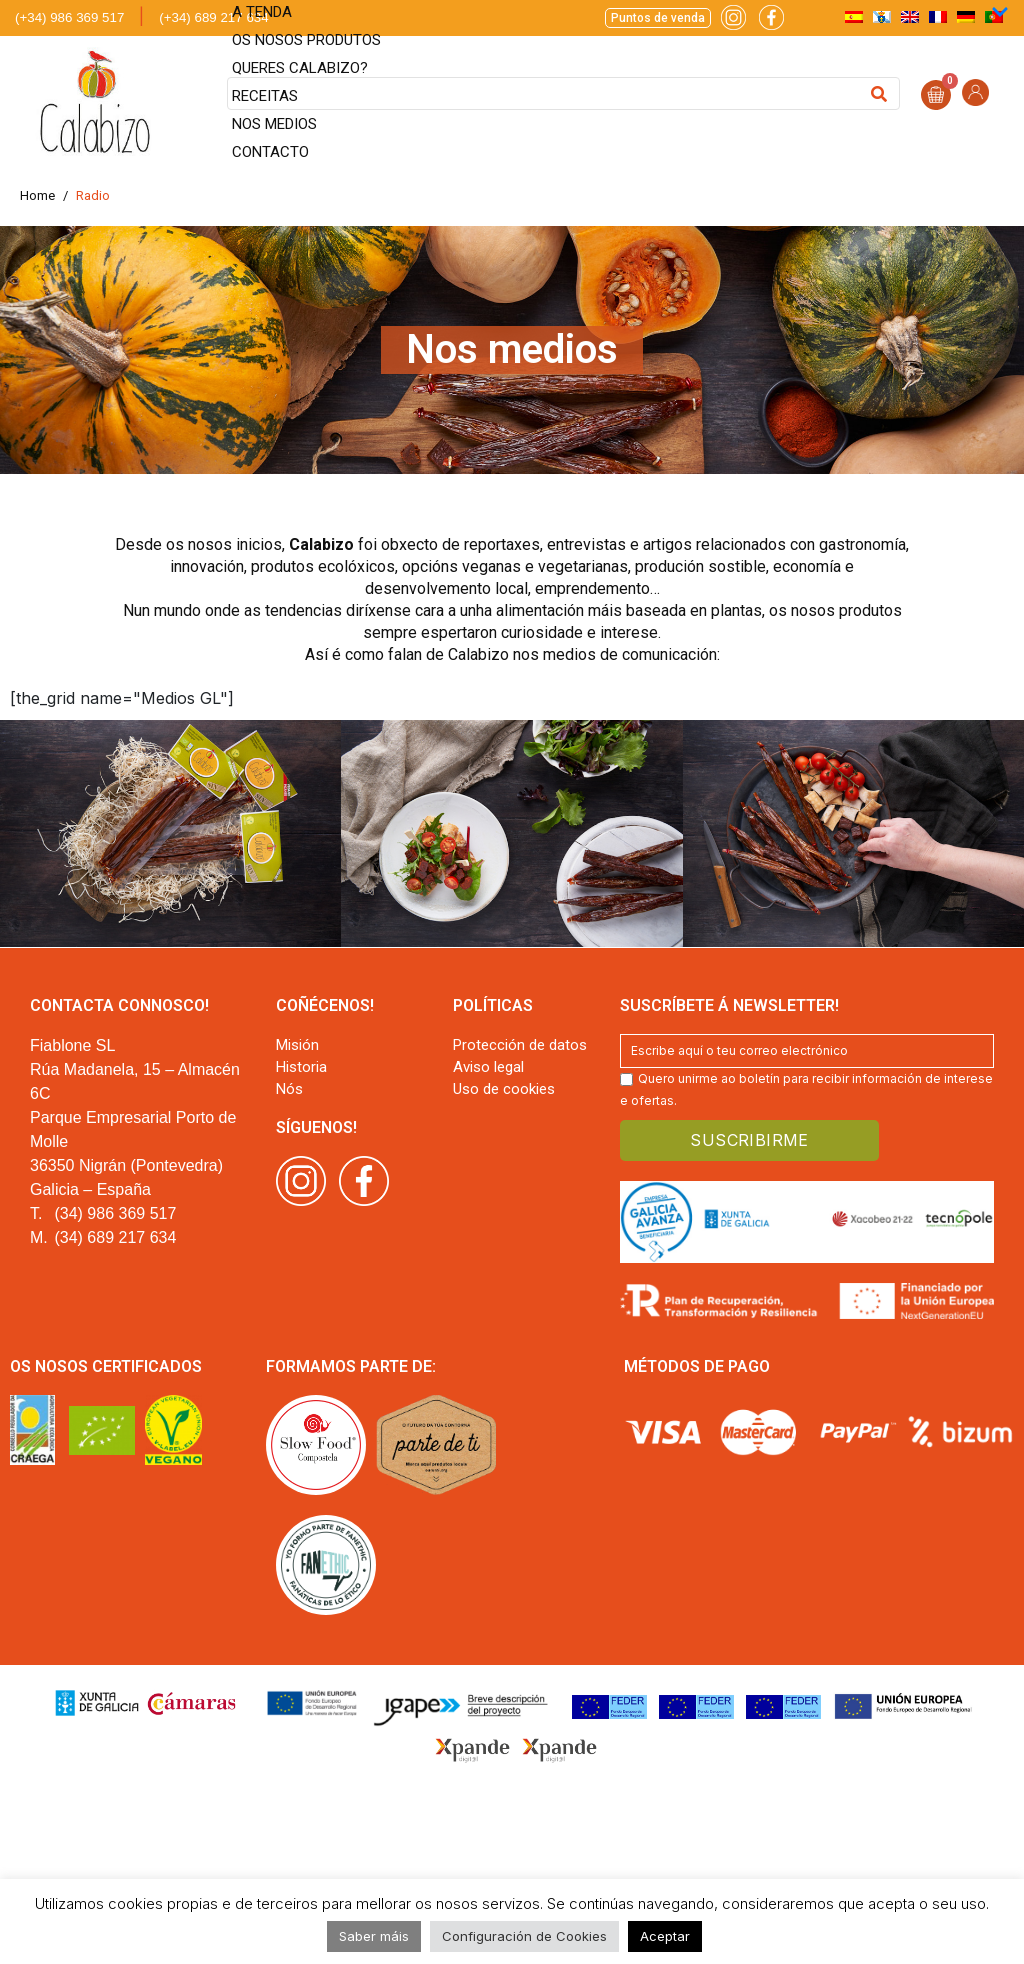  What do you see at coordinates (301, 1067) in the screenshot?
I see `Historia` at bounding box center [301, 1067].